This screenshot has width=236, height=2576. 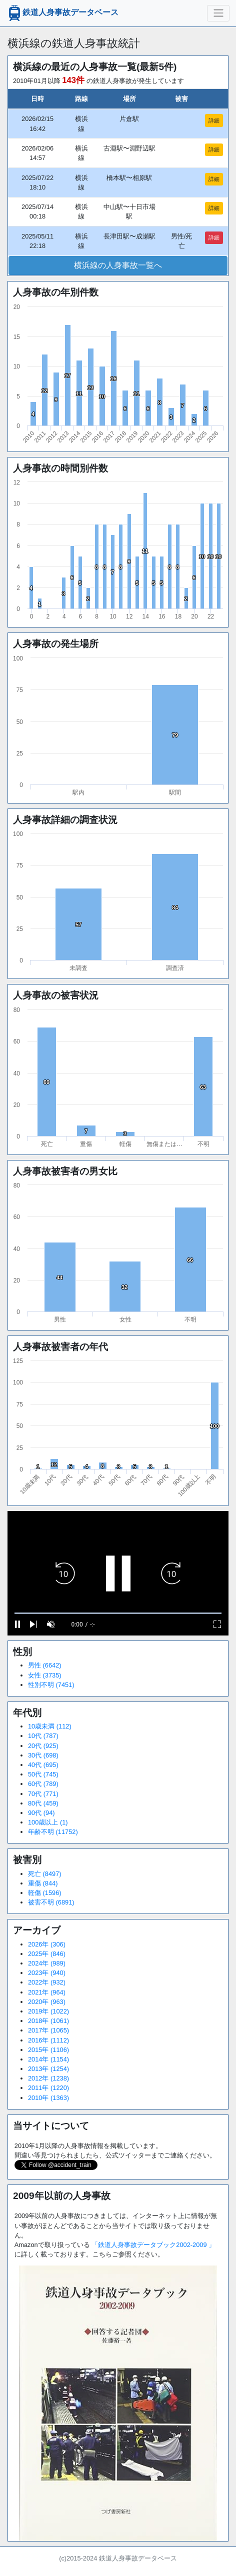 What do you see at coordinates (43, 1746) in the screenshot?
I see `20代 (925)` at bounding box center [43, 1746].